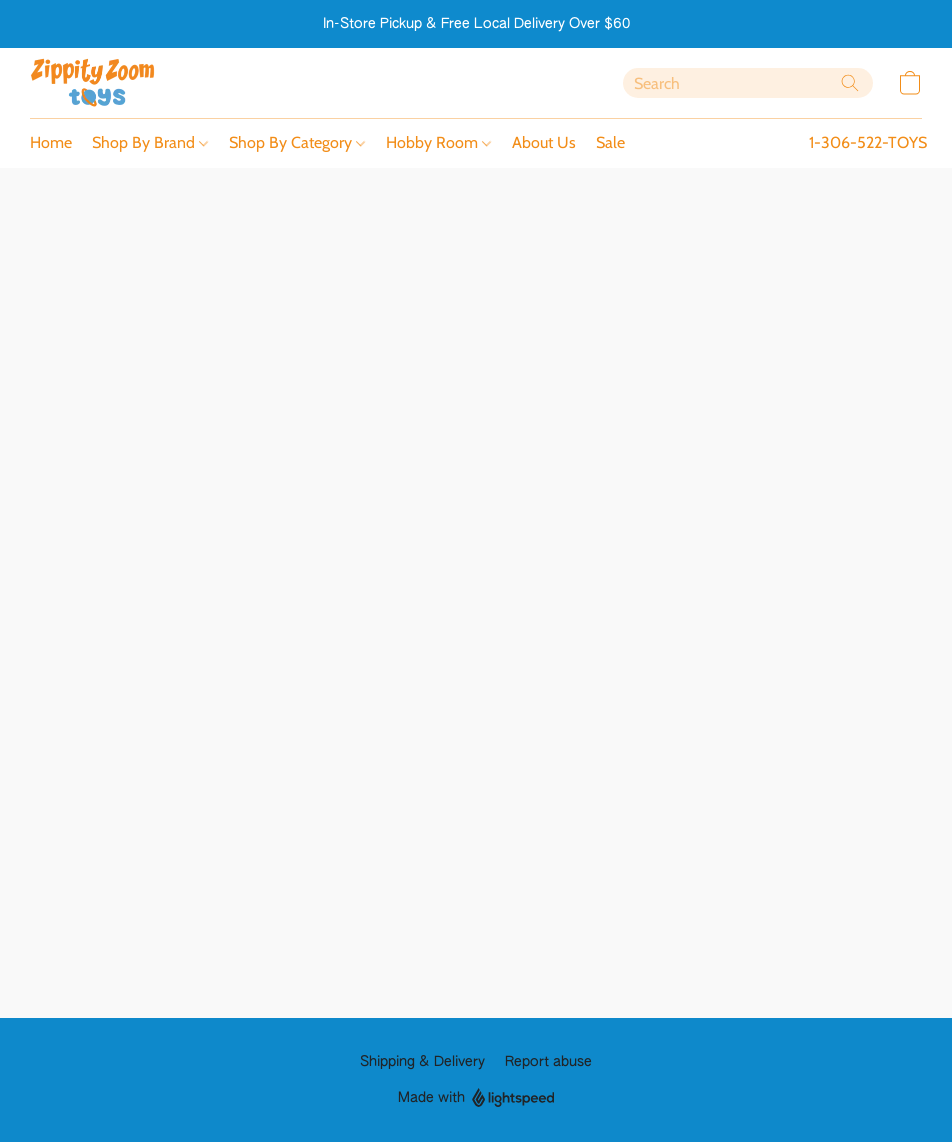  What do you see at coordinates (422, 1062) in the screenshot?
I see `Shipping & Delivery` at bounding box center [422, 1062].